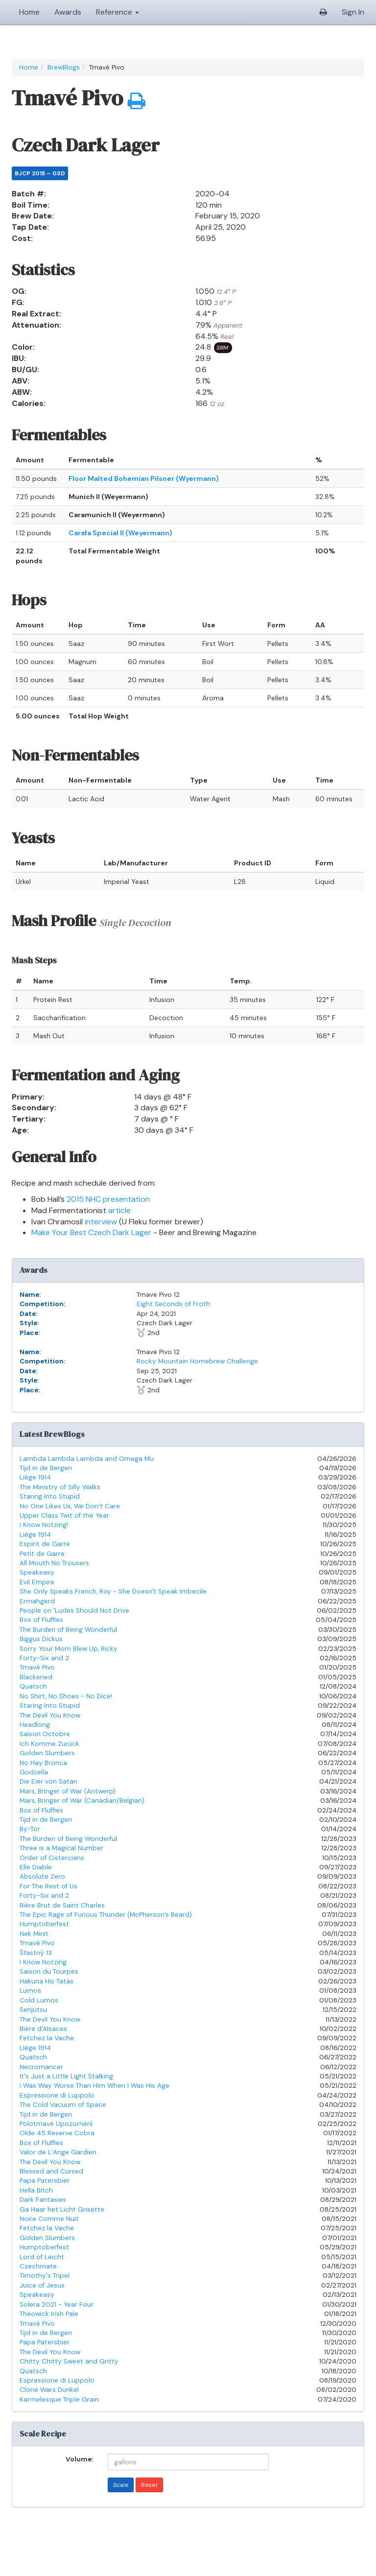  Describe the element at coordinates (57, 2095) in the screenshot. I see `Espressione di Luppolo` at that location.